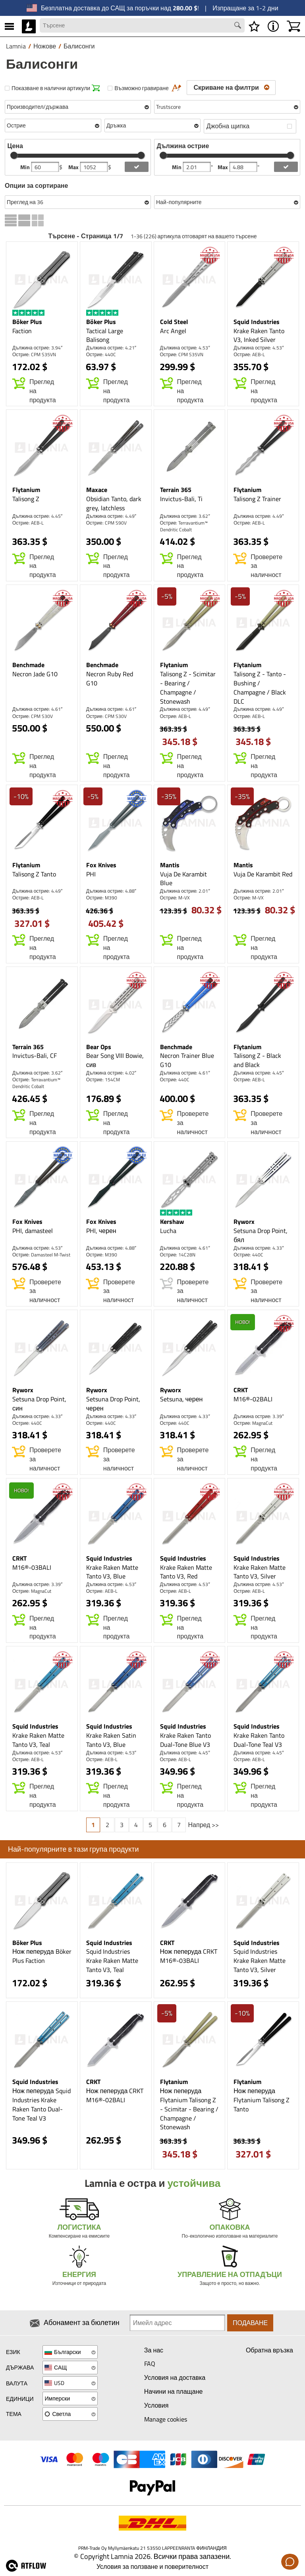 This screenshot has height=2576, width=305. What do you see at coordinates (153, 2350) in the screenshot?
I see `За нас` at bounding box center [153, 2350].